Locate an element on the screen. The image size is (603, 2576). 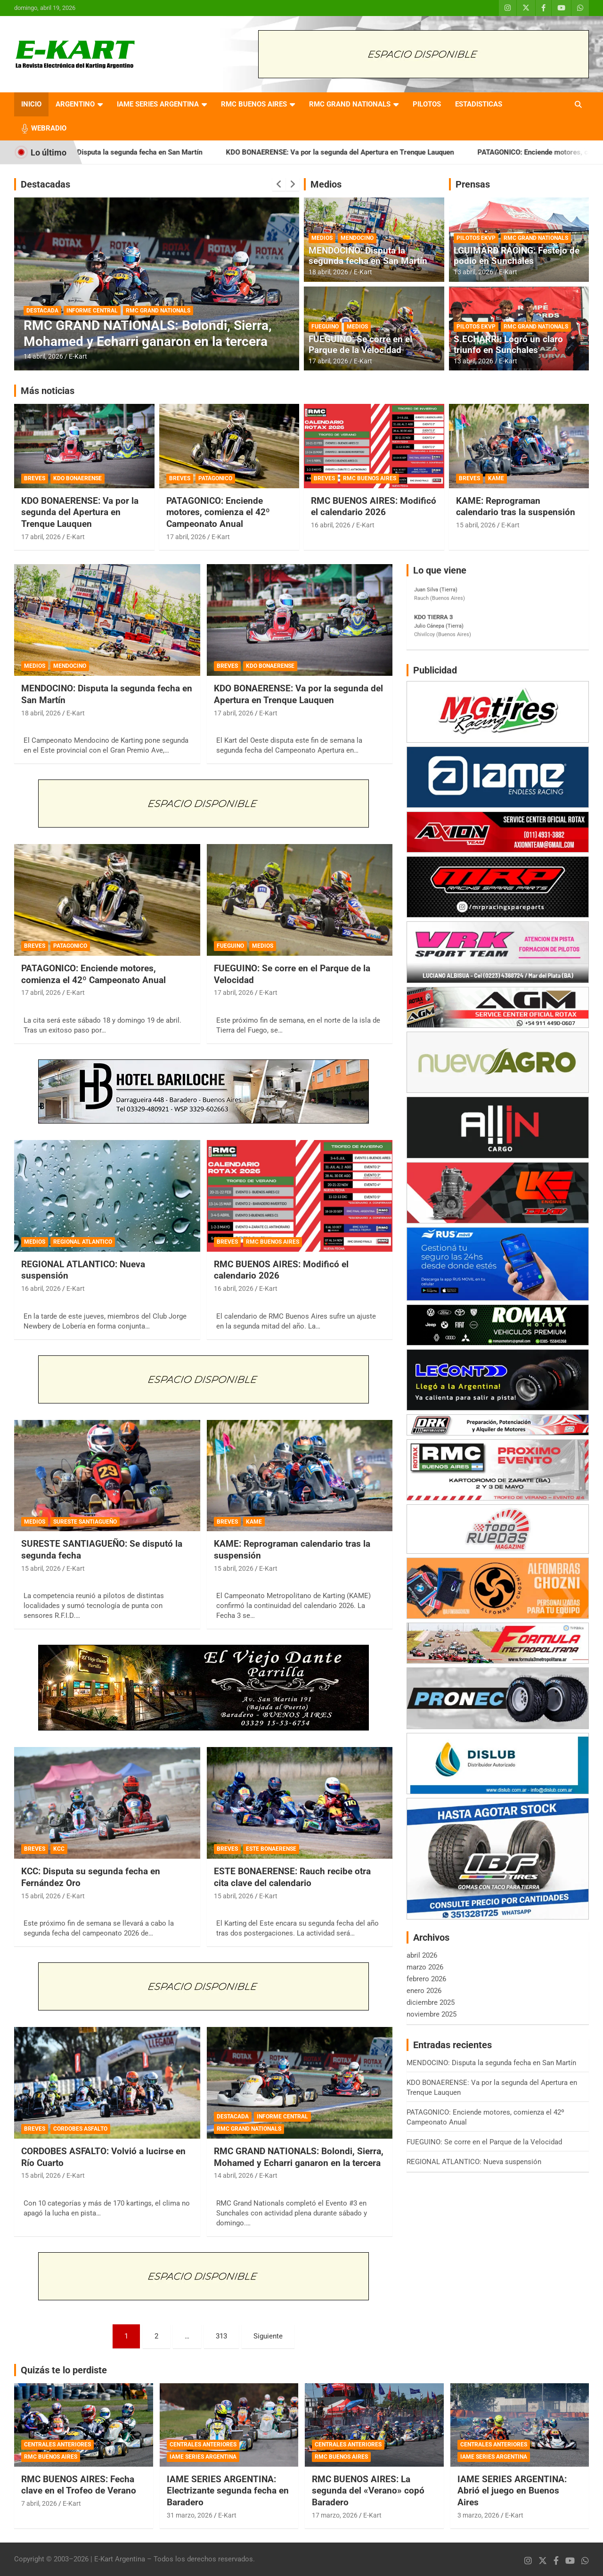
PATAGONICO is located at coordinates (215, 478).